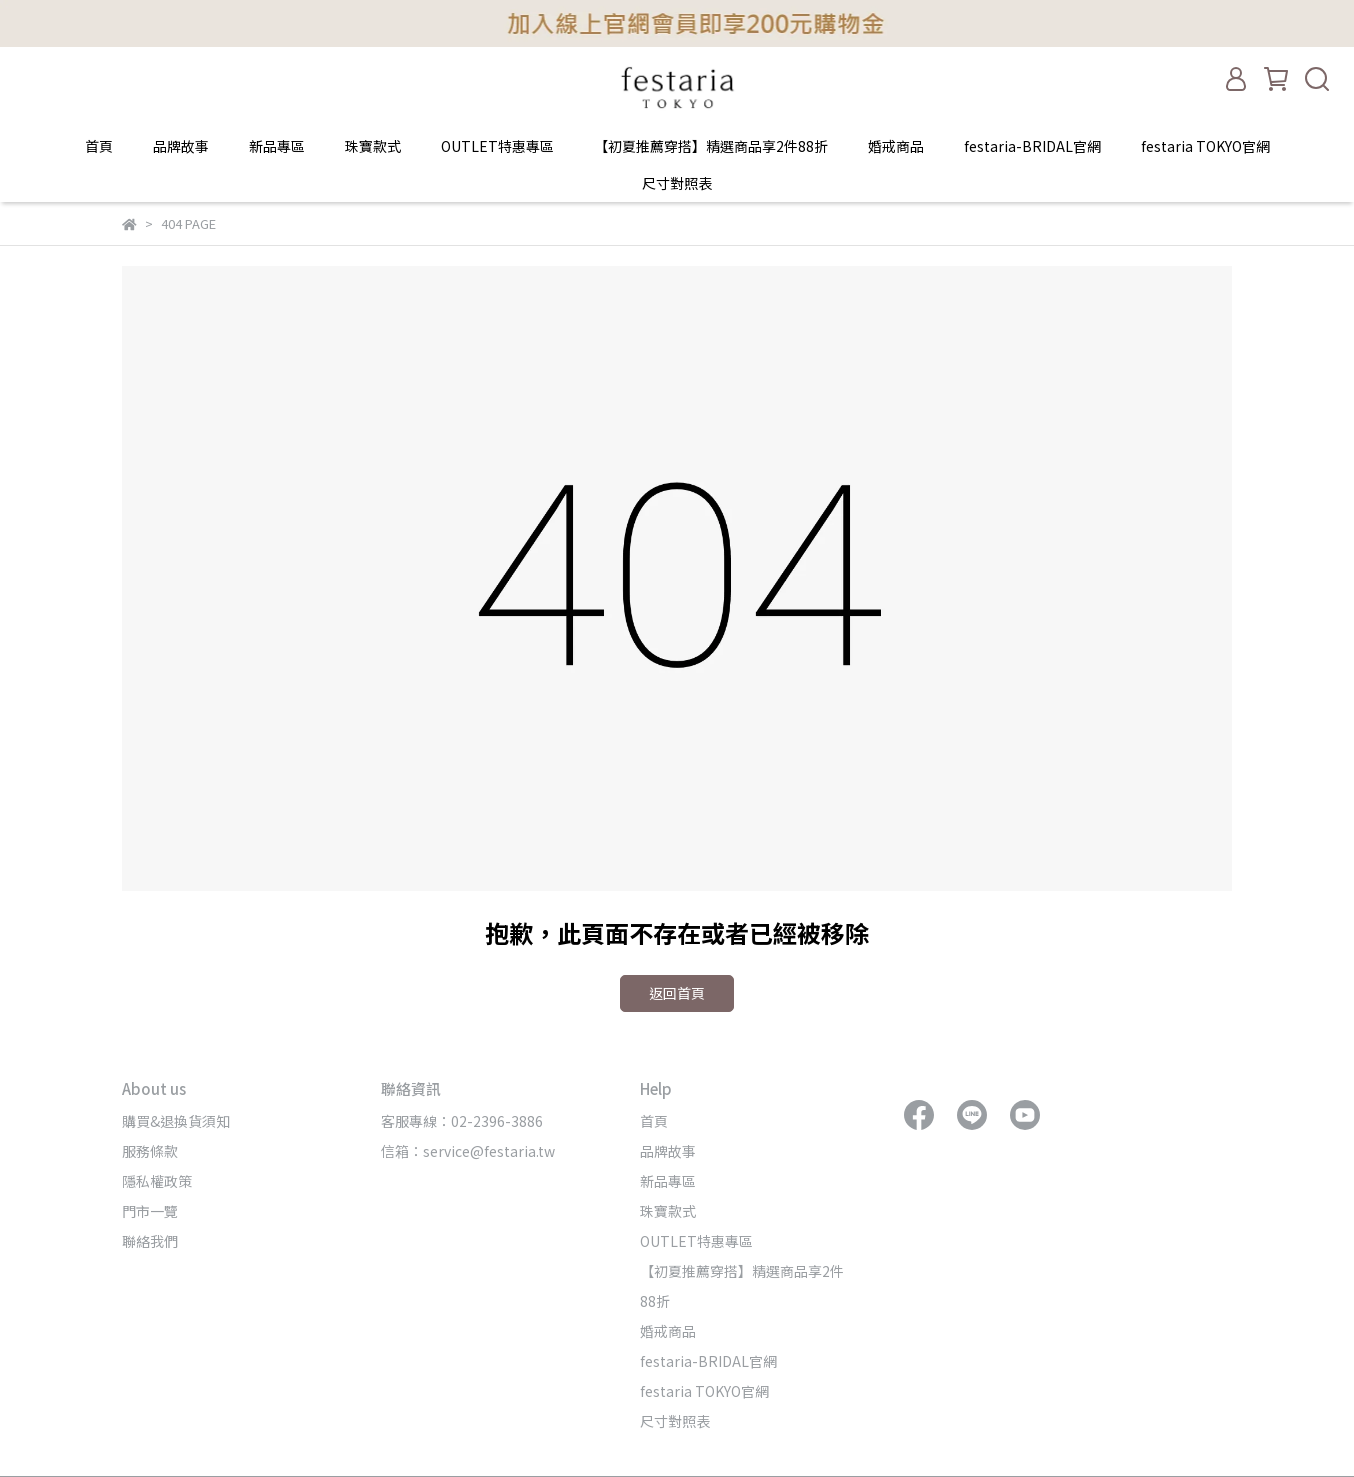 This screenshot has height=1477, width=1354. What do you see at coordinates (150, 1151) in the screenshot?
I see `服務條款` at bounding box center [150, 1151].